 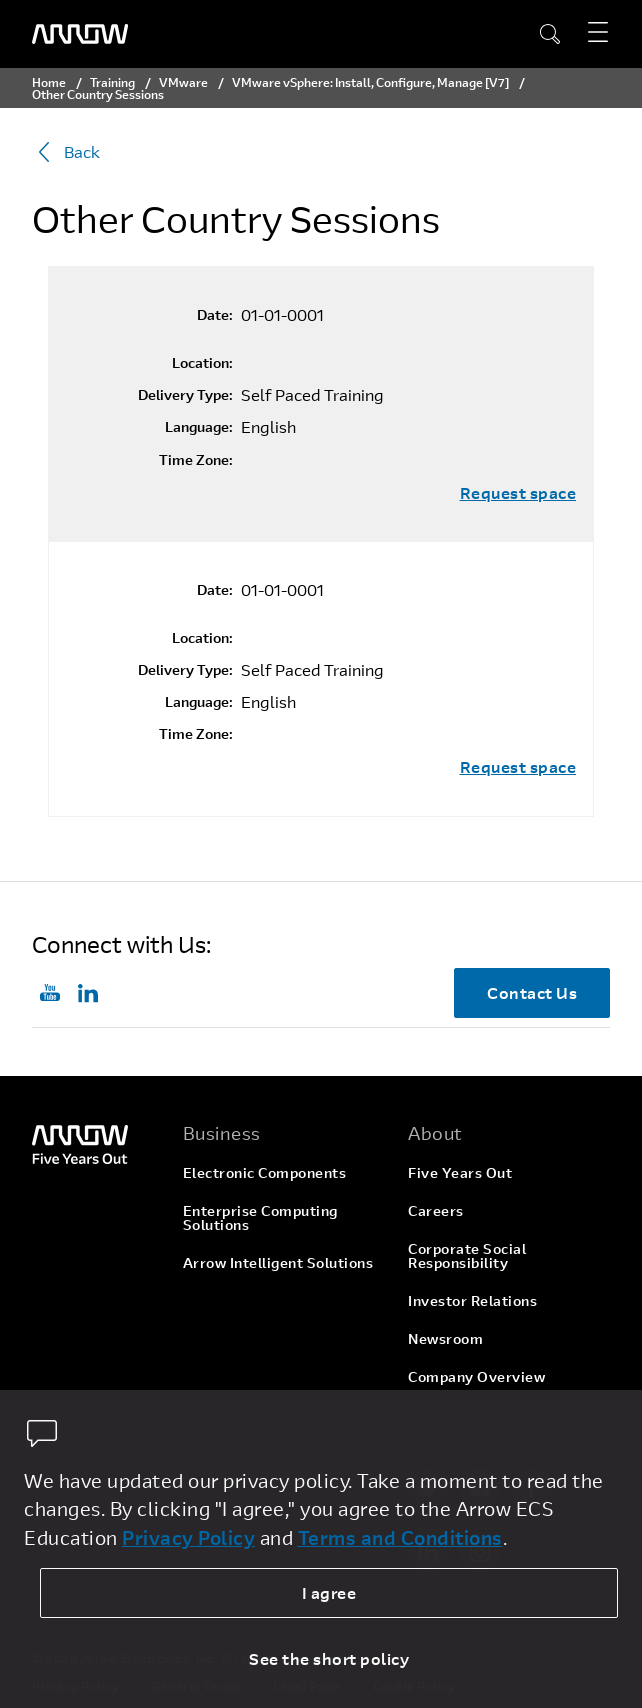 I want to click on Delivery Type:, so click(x=185, y=395).